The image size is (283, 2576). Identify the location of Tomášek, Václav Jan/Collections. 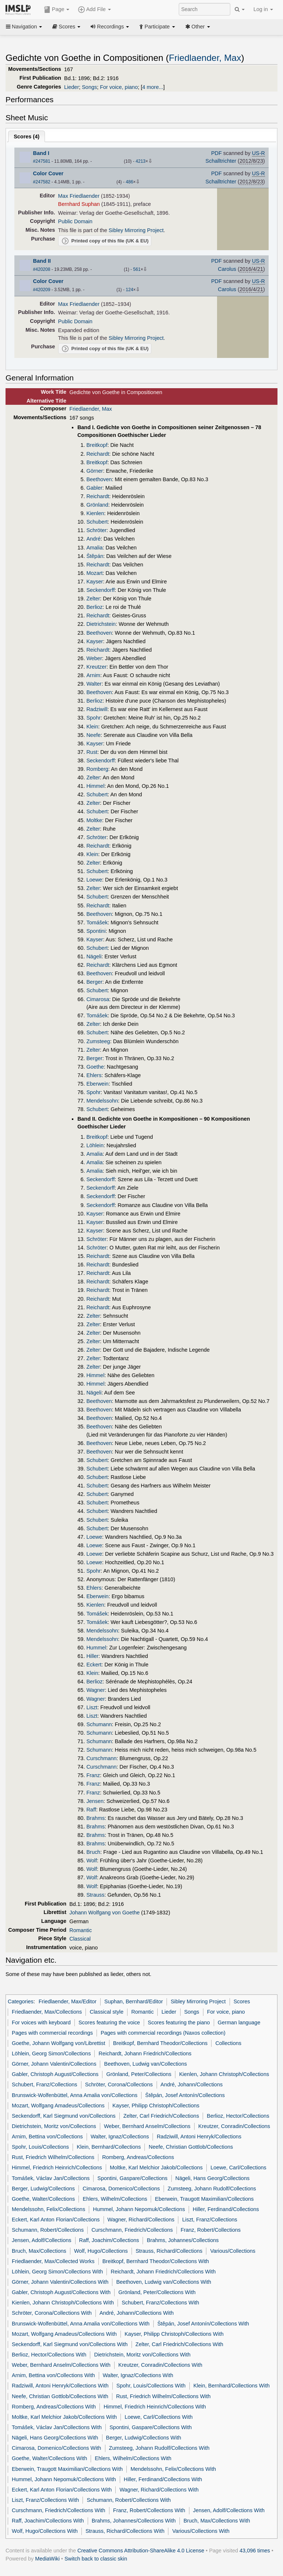
(51, 2178).